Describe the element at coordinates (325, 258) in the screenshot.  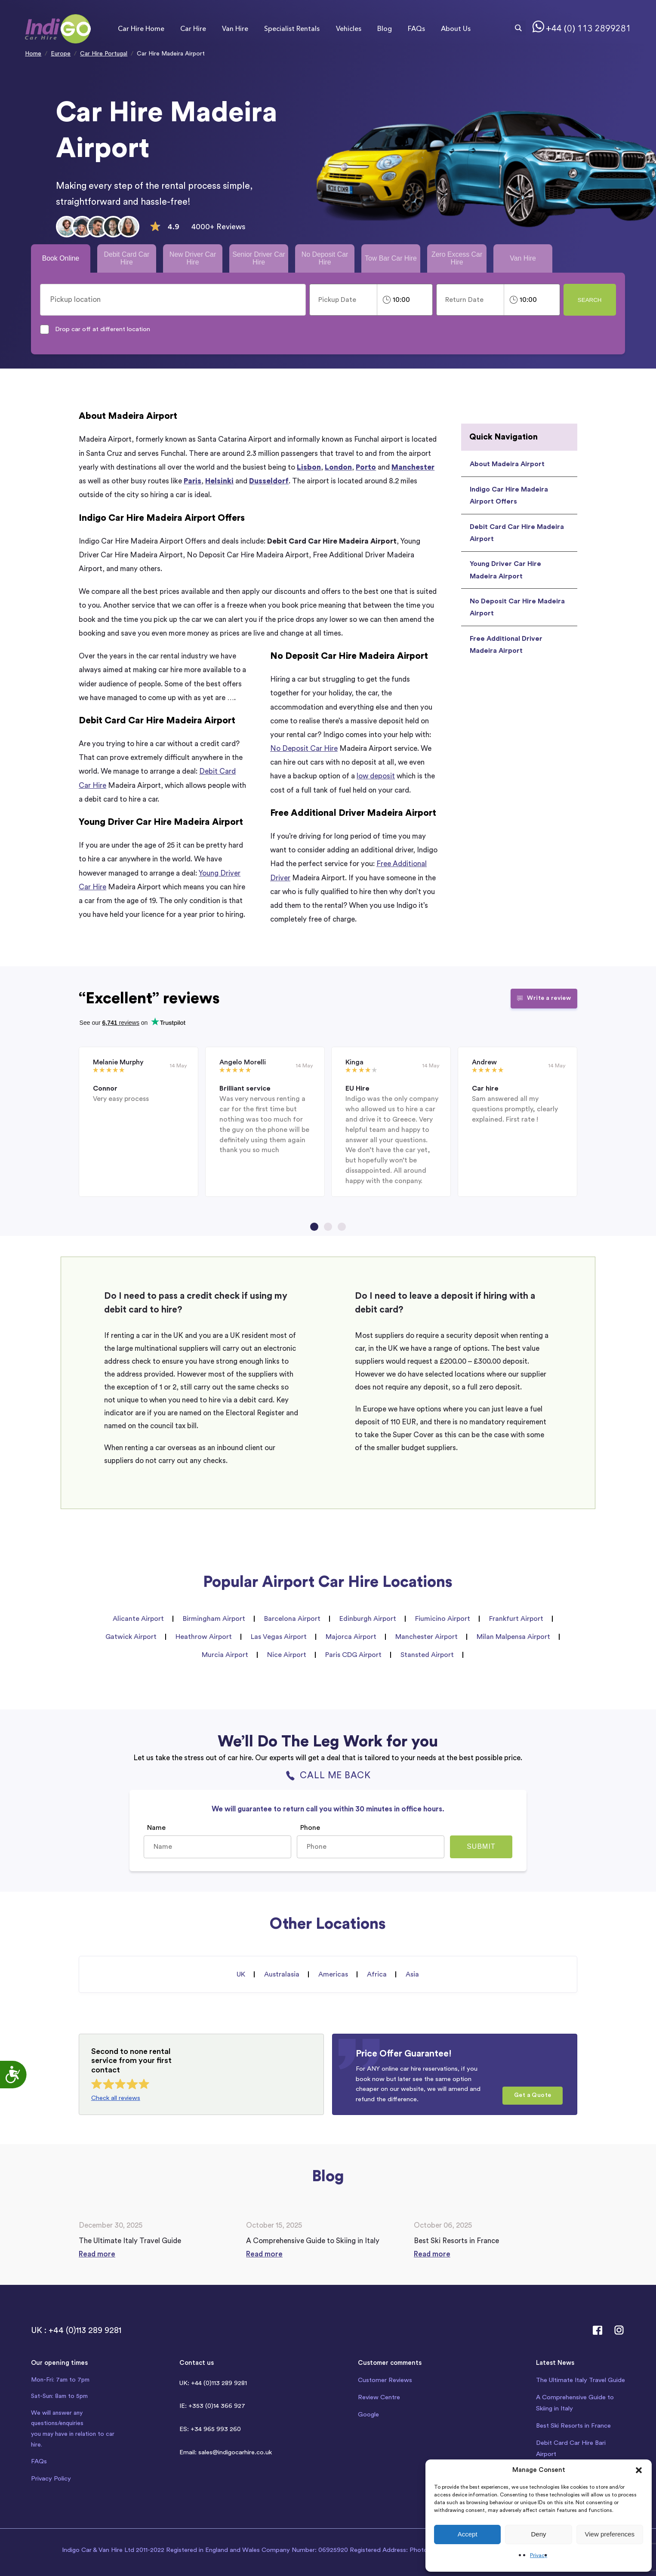
I see `No Deposit Car Hire` at that location.